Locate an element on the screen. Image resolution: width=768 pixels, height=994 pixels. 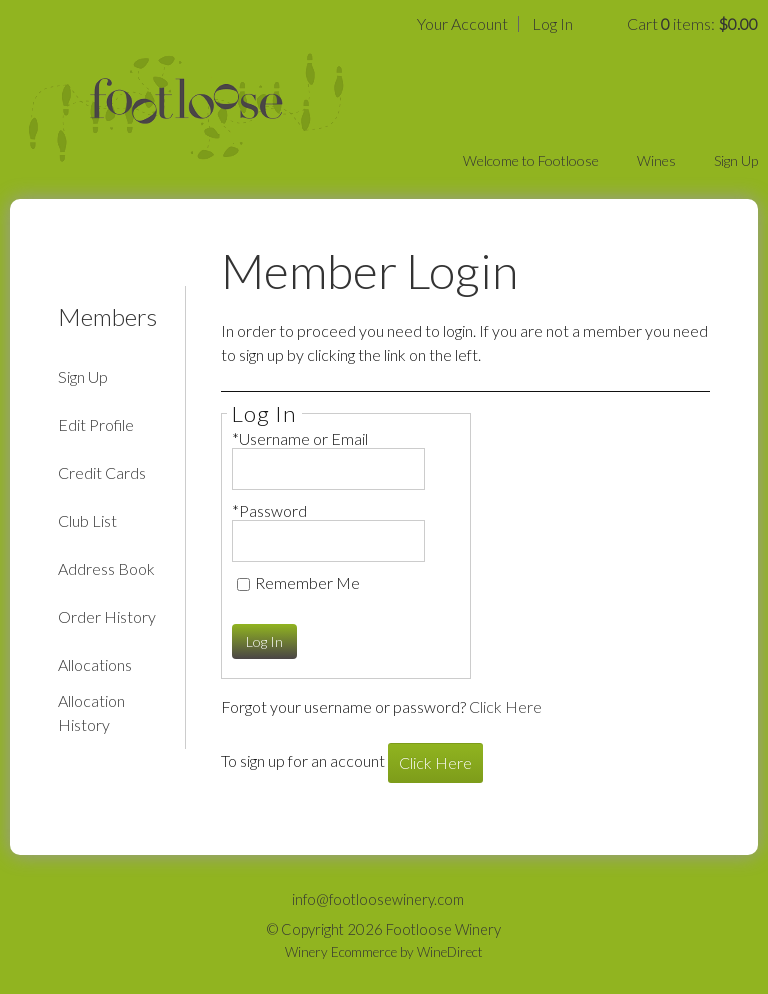
Club List is located at coordinates (87, 520).